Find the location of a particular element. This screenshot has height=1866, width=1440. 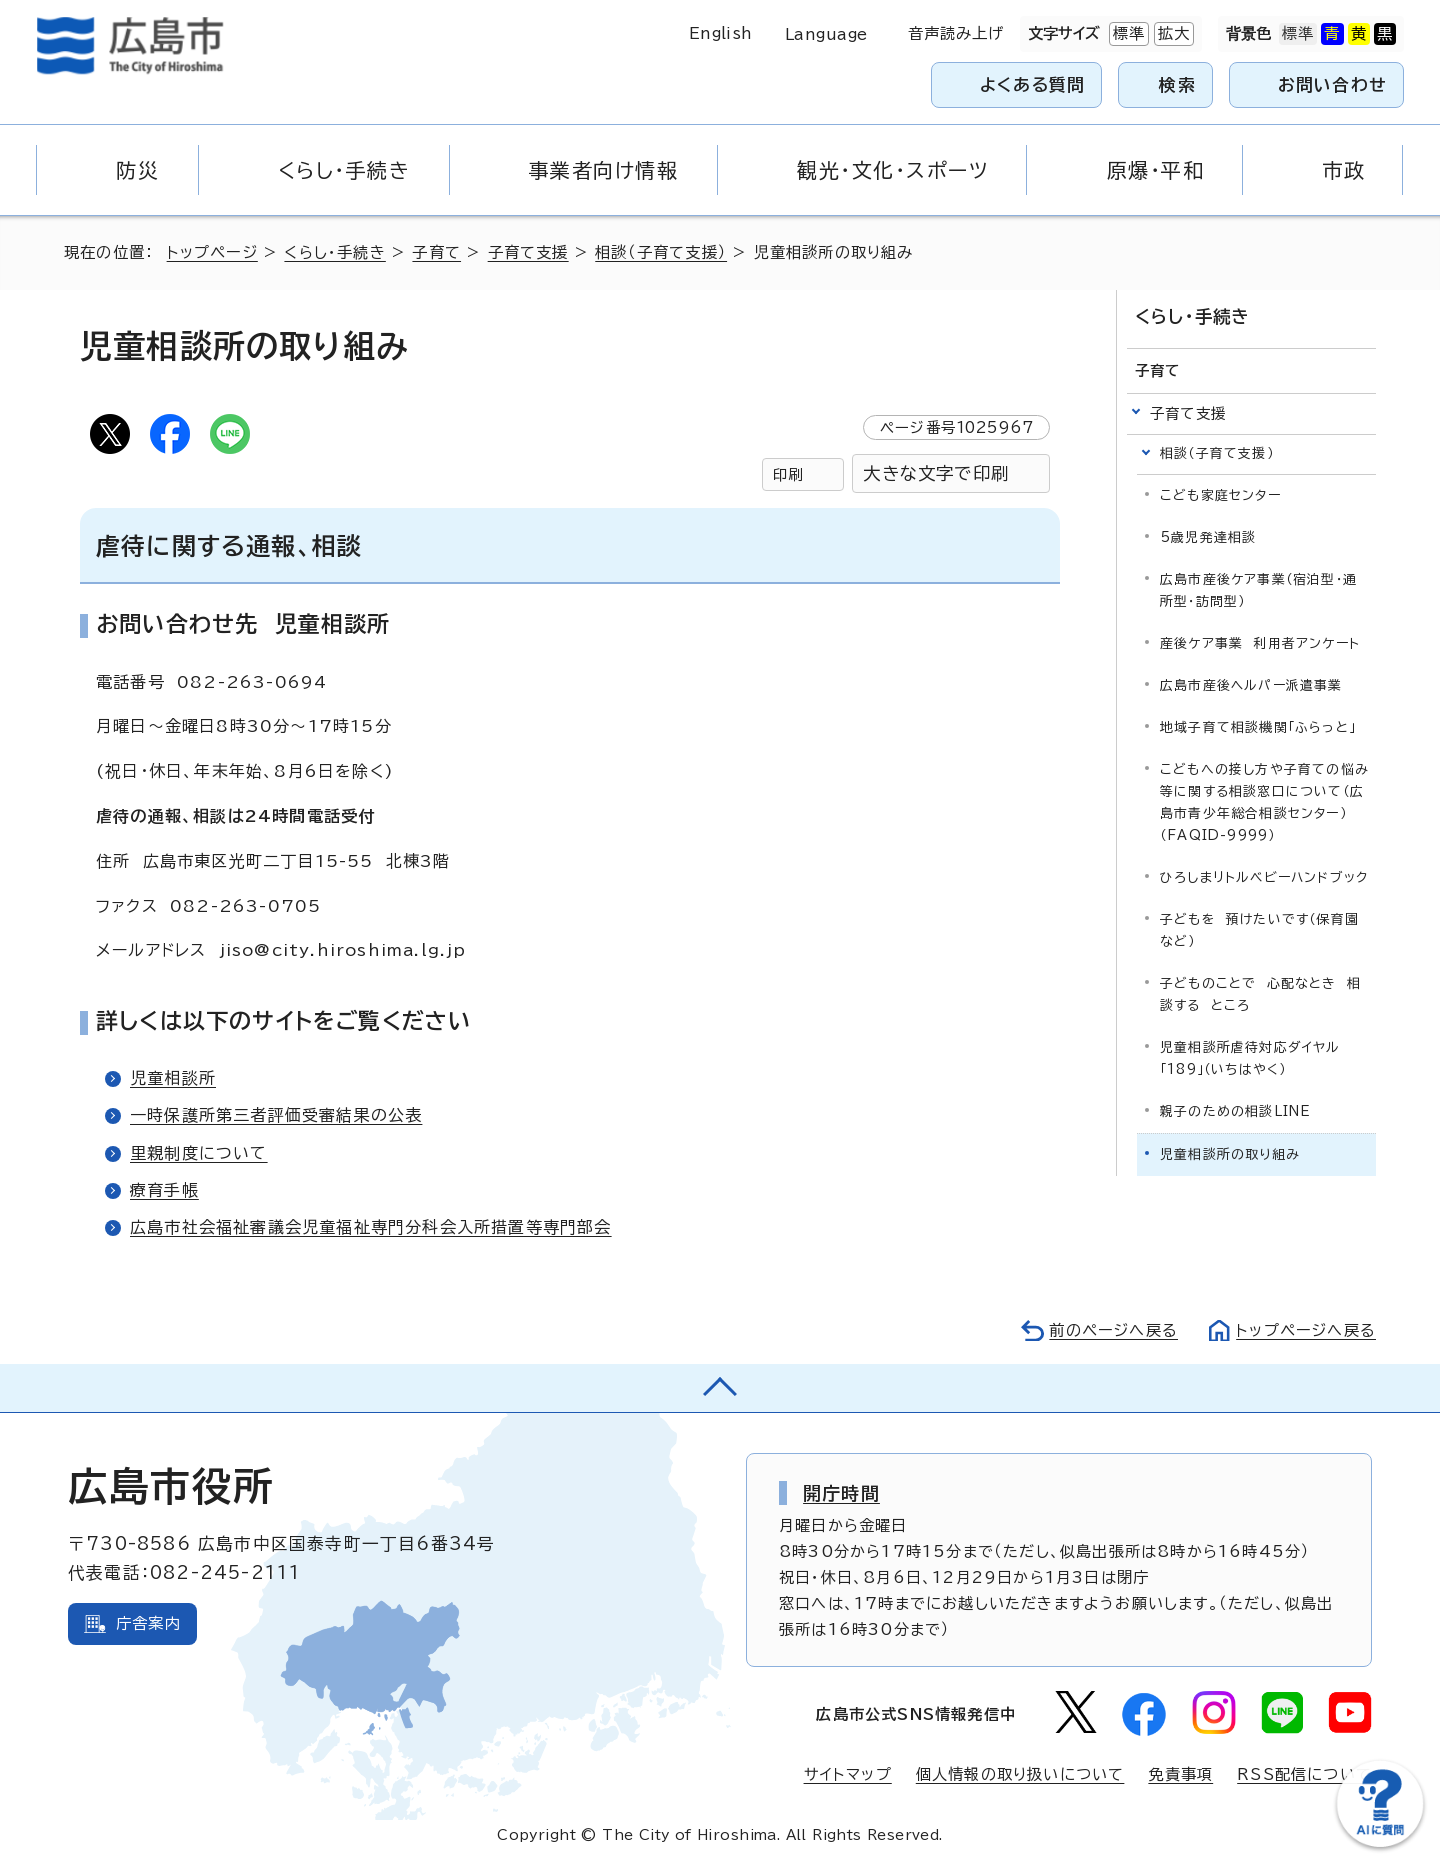

印刷 is located at coordinates (788, 474).